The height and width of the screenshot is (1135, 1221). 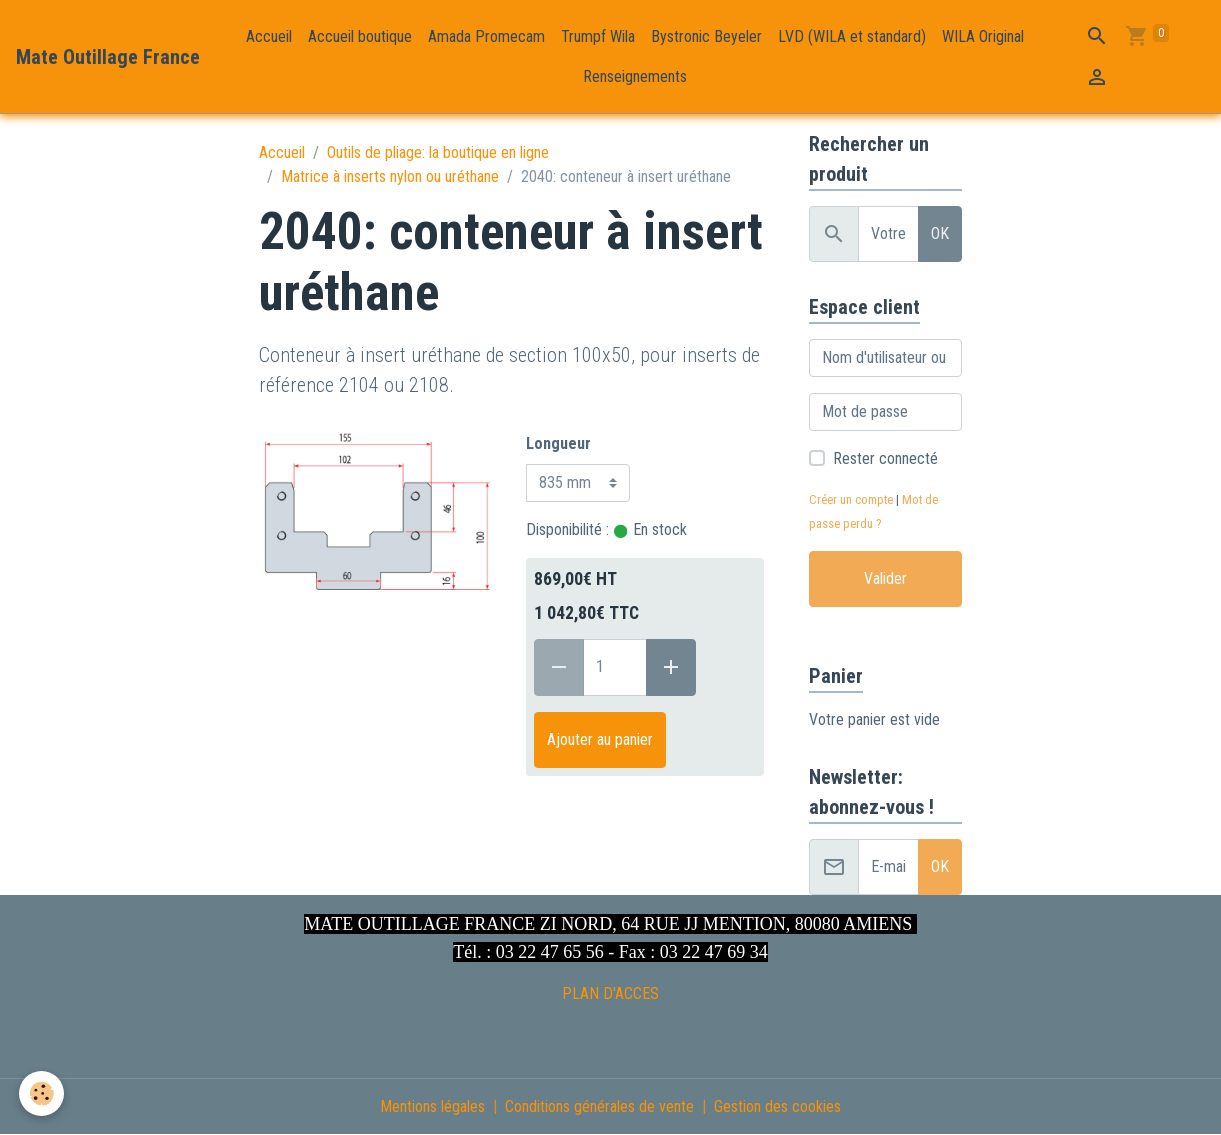 What do you see at coordinates (558, 443) in the screenshot?
I see `Longueur` at bounding box center [558, 443].